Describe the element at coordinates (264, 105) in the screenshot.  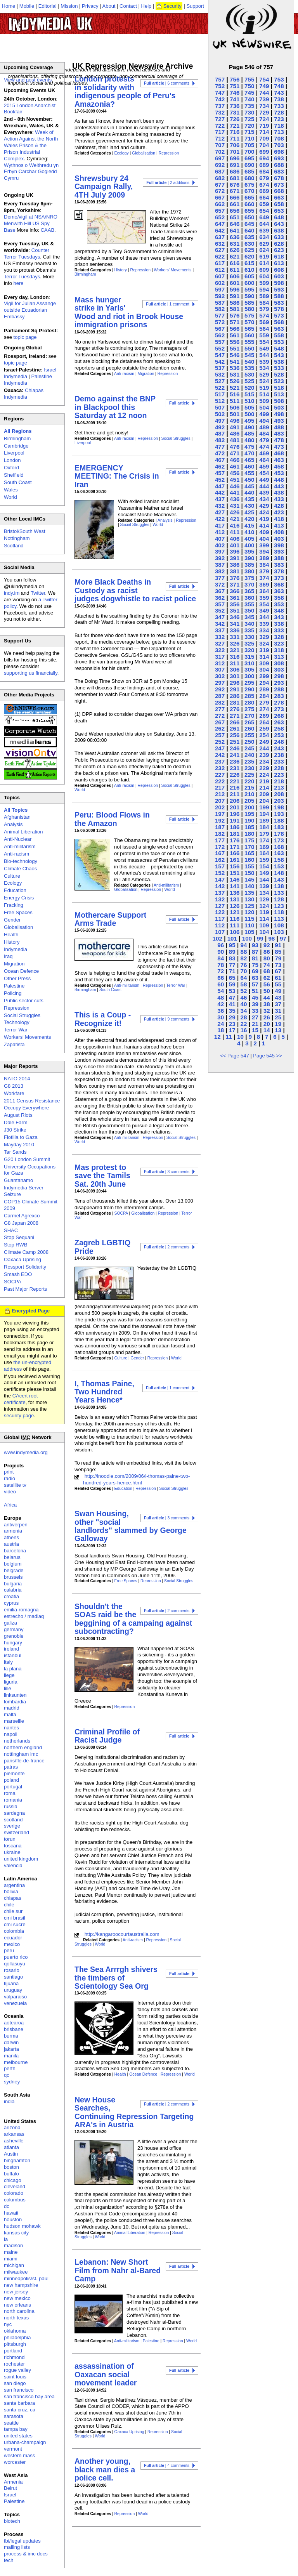
I see `734` at that location.